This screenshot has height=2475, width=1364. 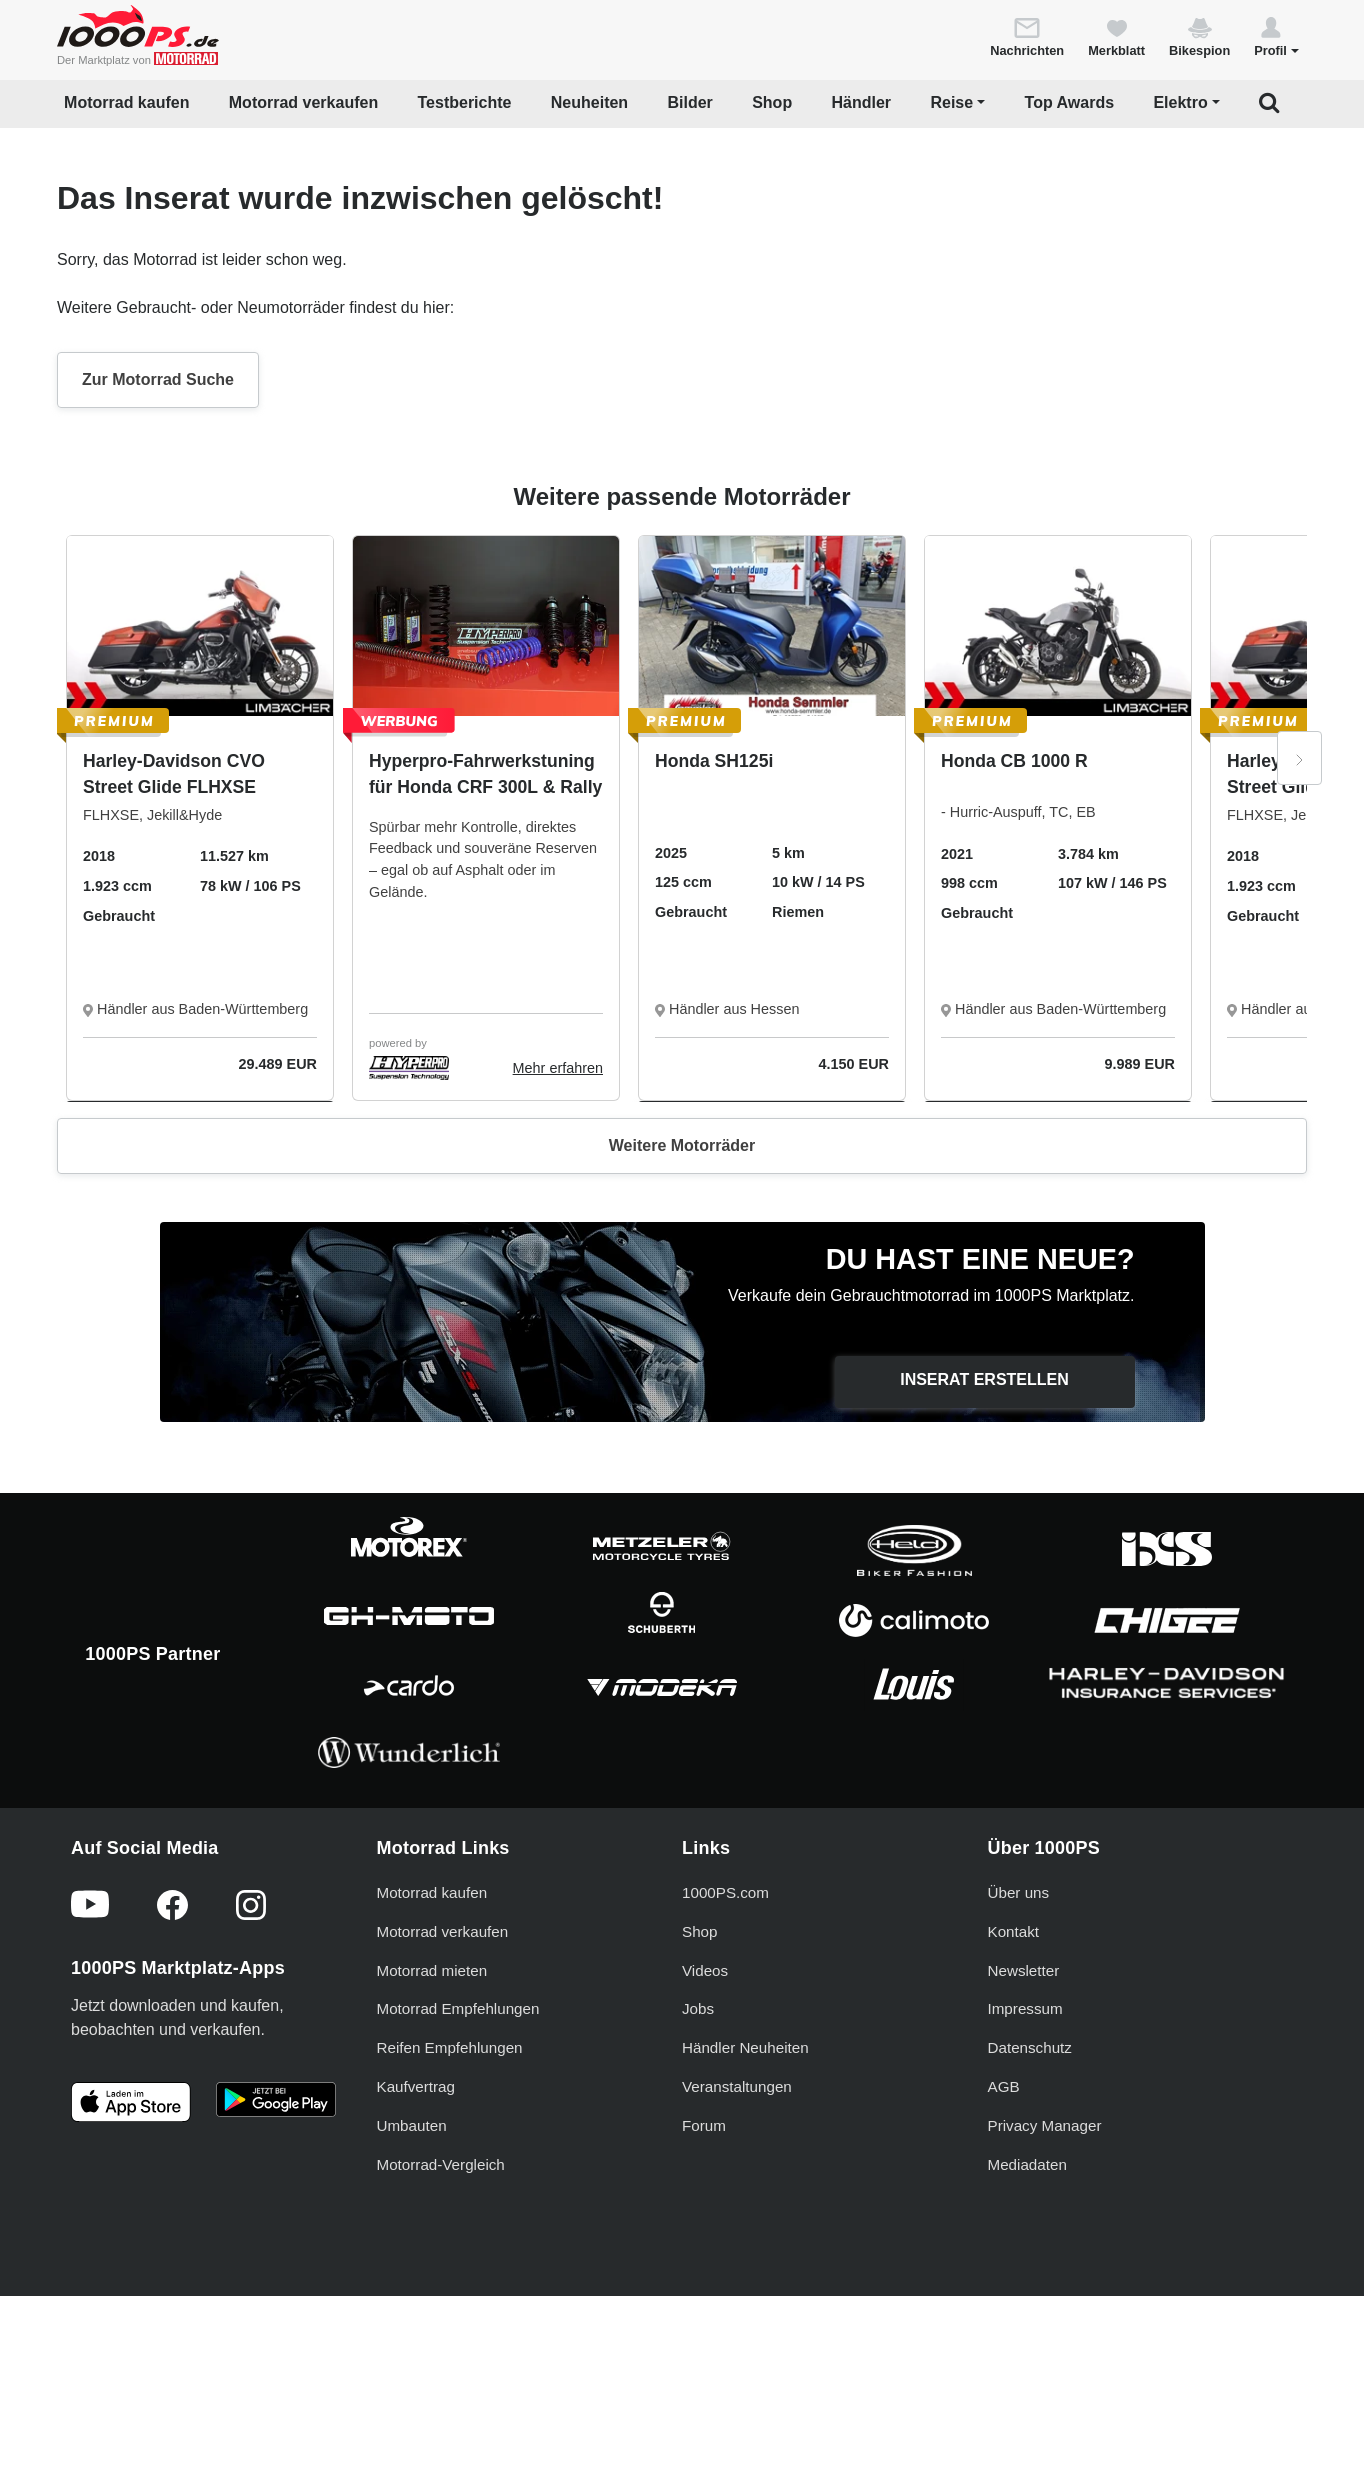 What do you see at coordinates (737, 2086) in the screenshot?
I see `Veranstaltungen` at bounding box center [737, 2086].